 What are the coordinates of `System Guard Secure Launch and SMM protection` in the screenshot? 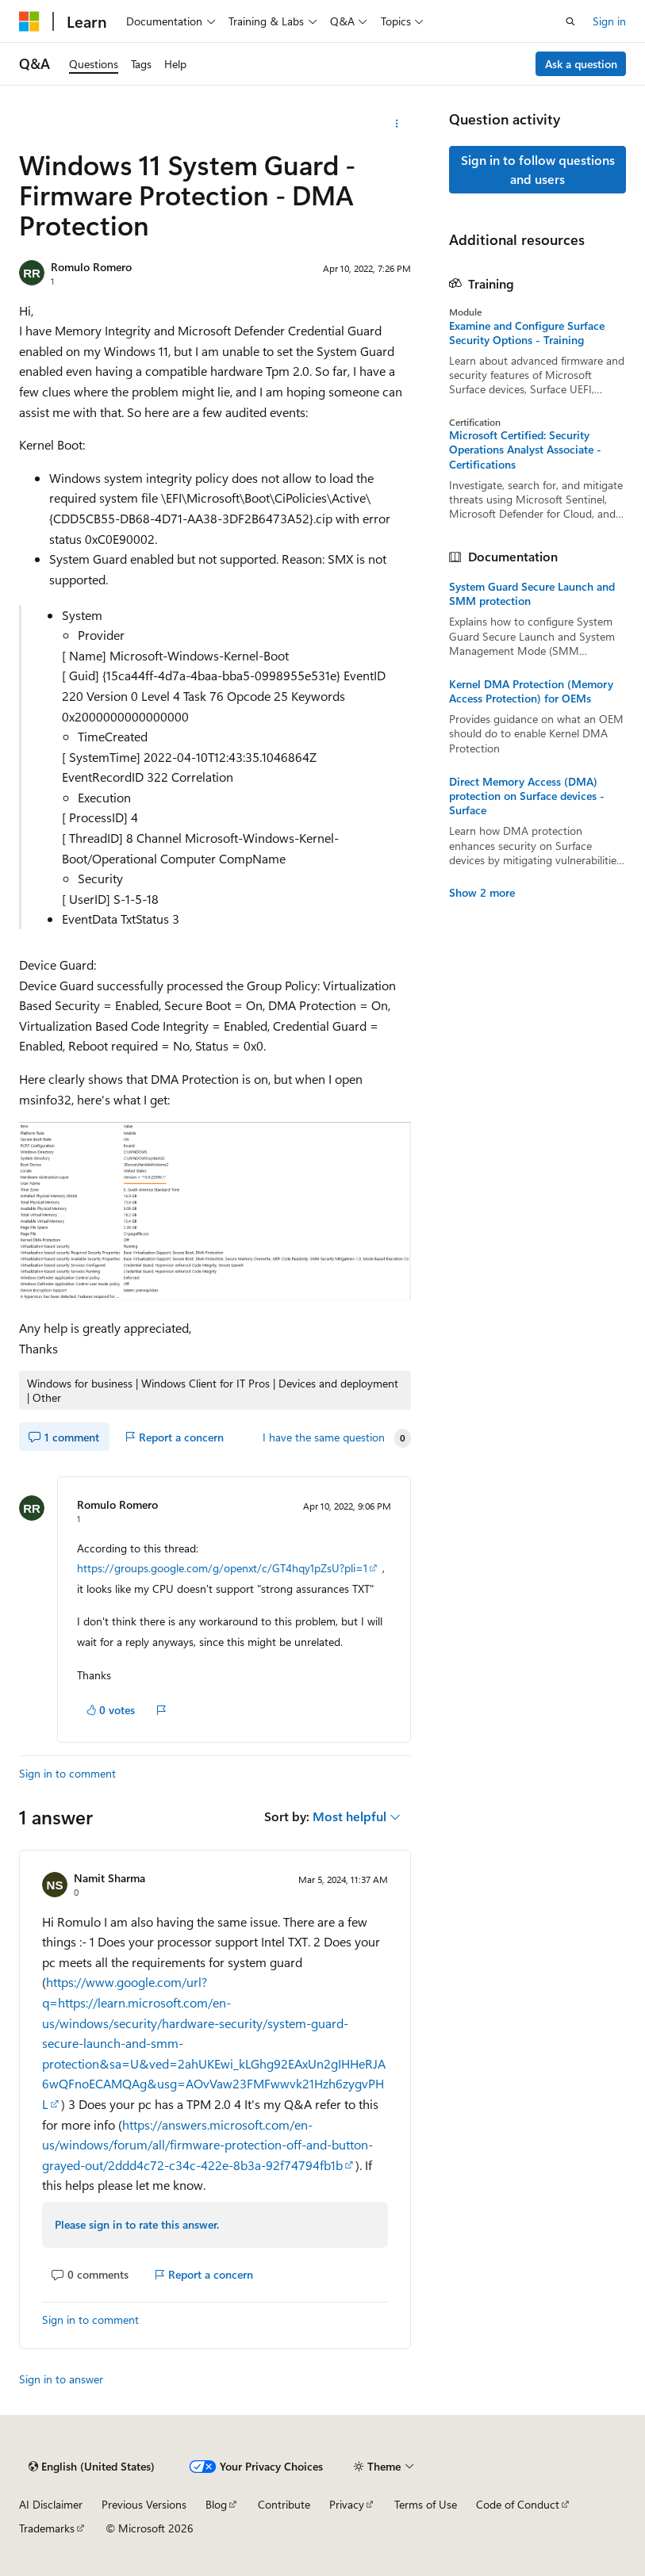 It's located at (532, 594).